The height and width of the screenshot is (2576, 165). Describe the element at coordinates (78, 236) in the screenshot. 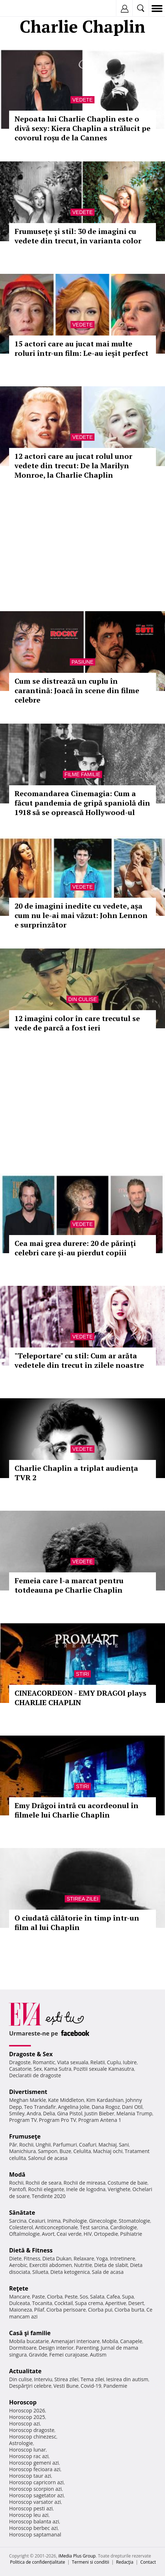

I see `Frumusețe și stil: 30 de imagini cu vedete din trecut, în varianta color` at that location.